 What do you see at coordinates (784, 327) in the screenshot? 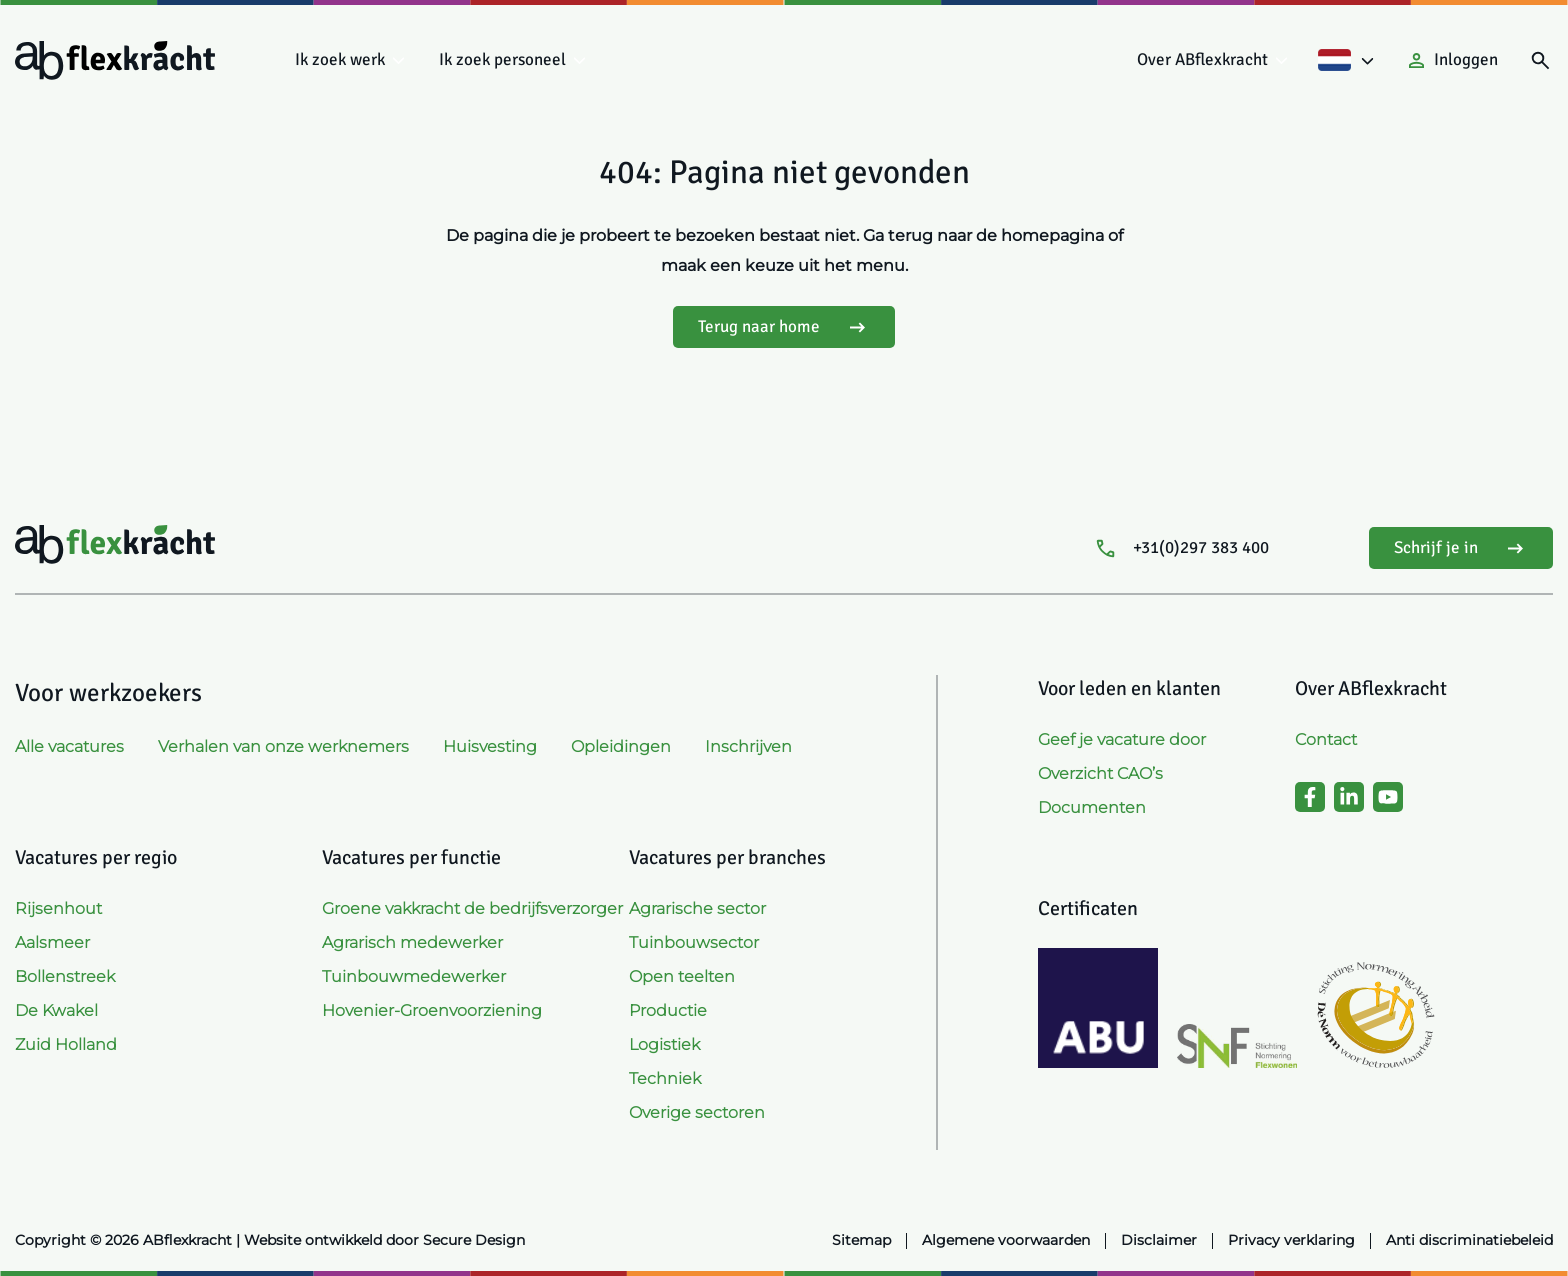
I see `Terug naar home` at bounding box center [784, 327].